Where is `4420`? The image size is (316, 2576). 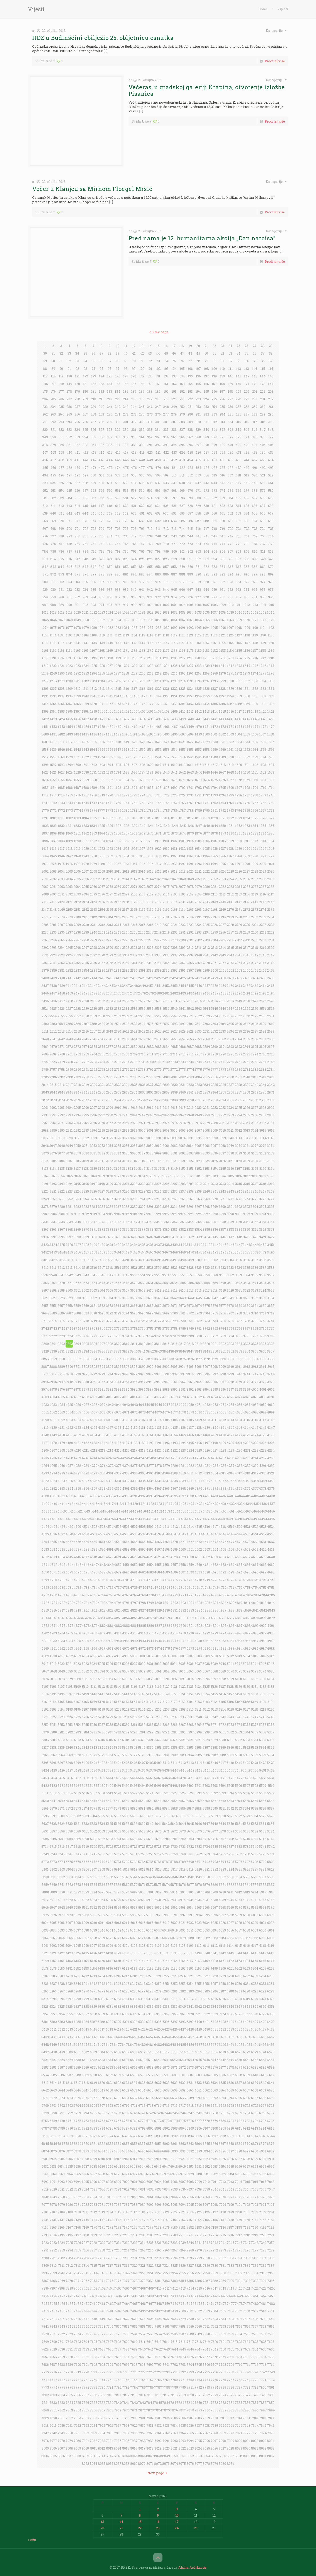 4420 is located at coordinates (134, 1503).